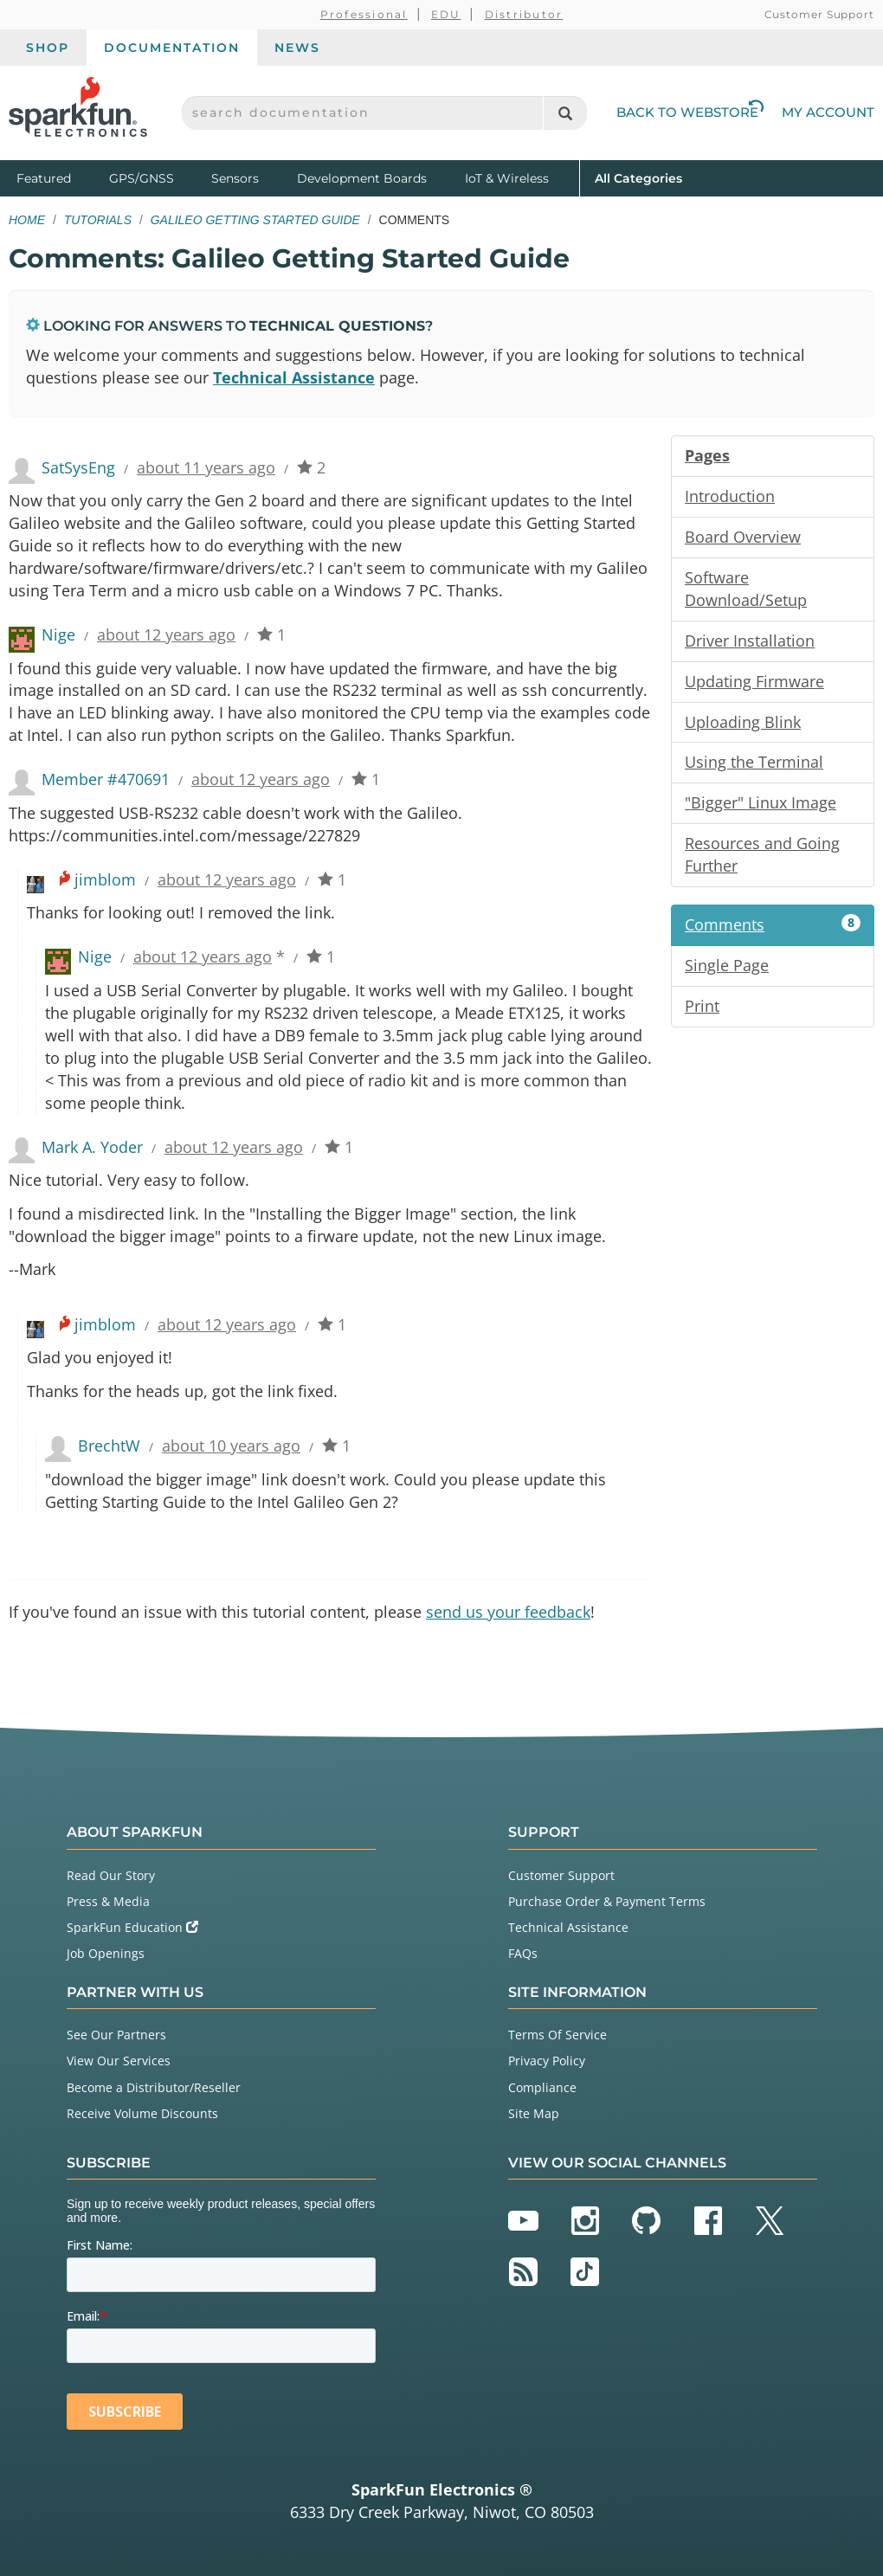 This screenshot has width=883, height=2576. What do you see at coordinates (294, 377) in the screenshot?
I see `Technical Assistance` at bounding box center [294, 377].